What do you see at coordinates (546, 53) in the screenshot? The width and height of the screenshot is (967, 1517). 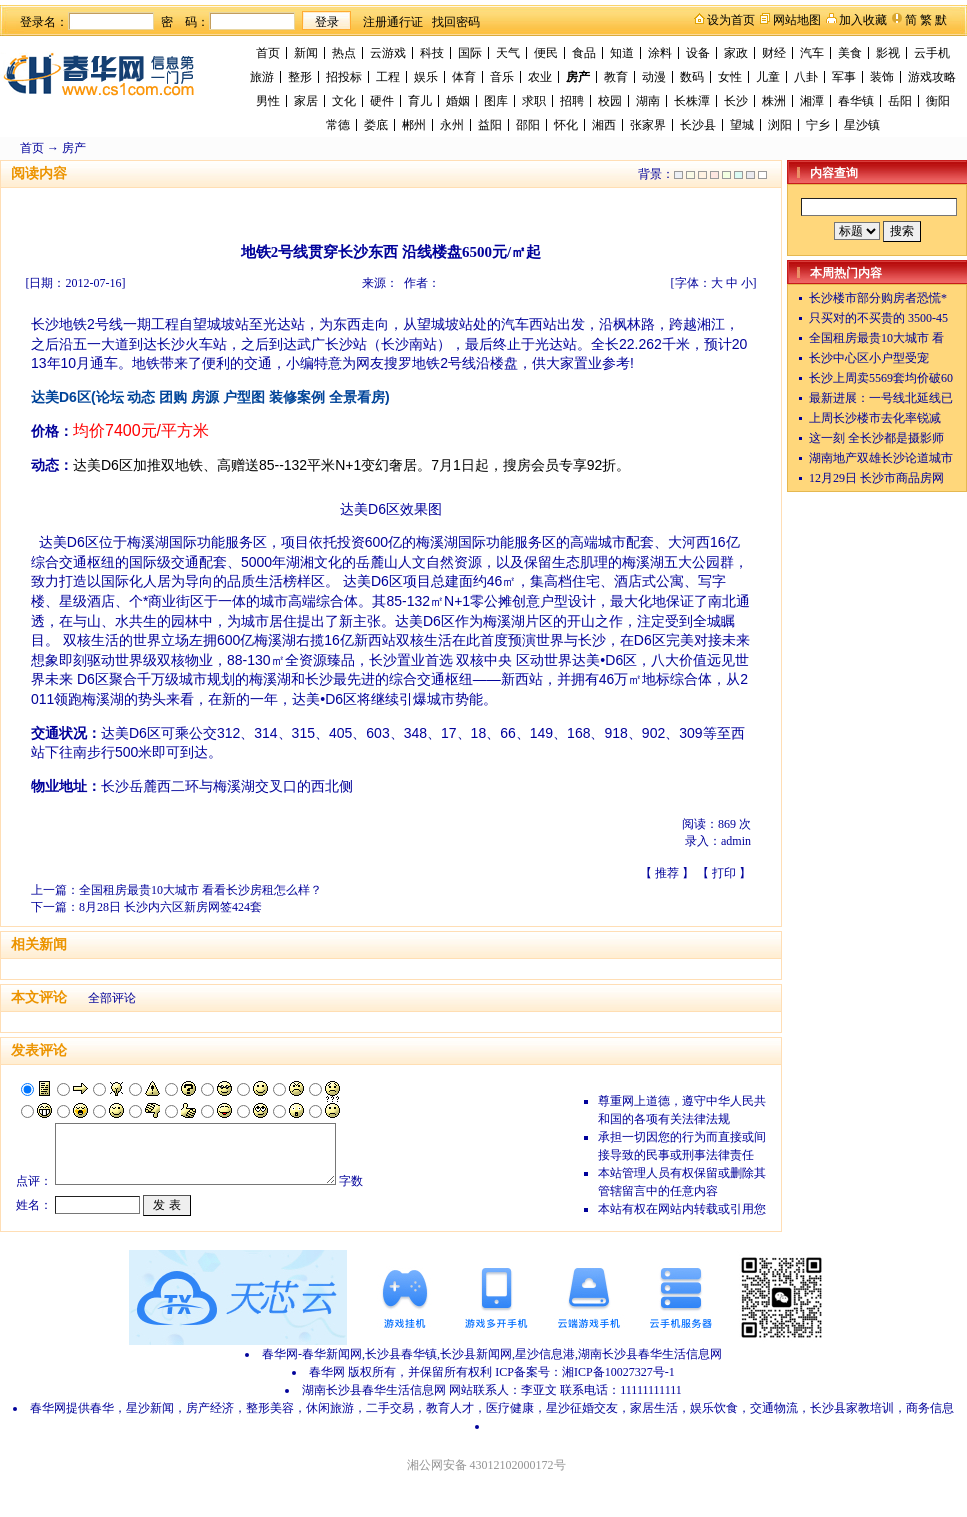 I see `便民` at bounding box center [546, 53].